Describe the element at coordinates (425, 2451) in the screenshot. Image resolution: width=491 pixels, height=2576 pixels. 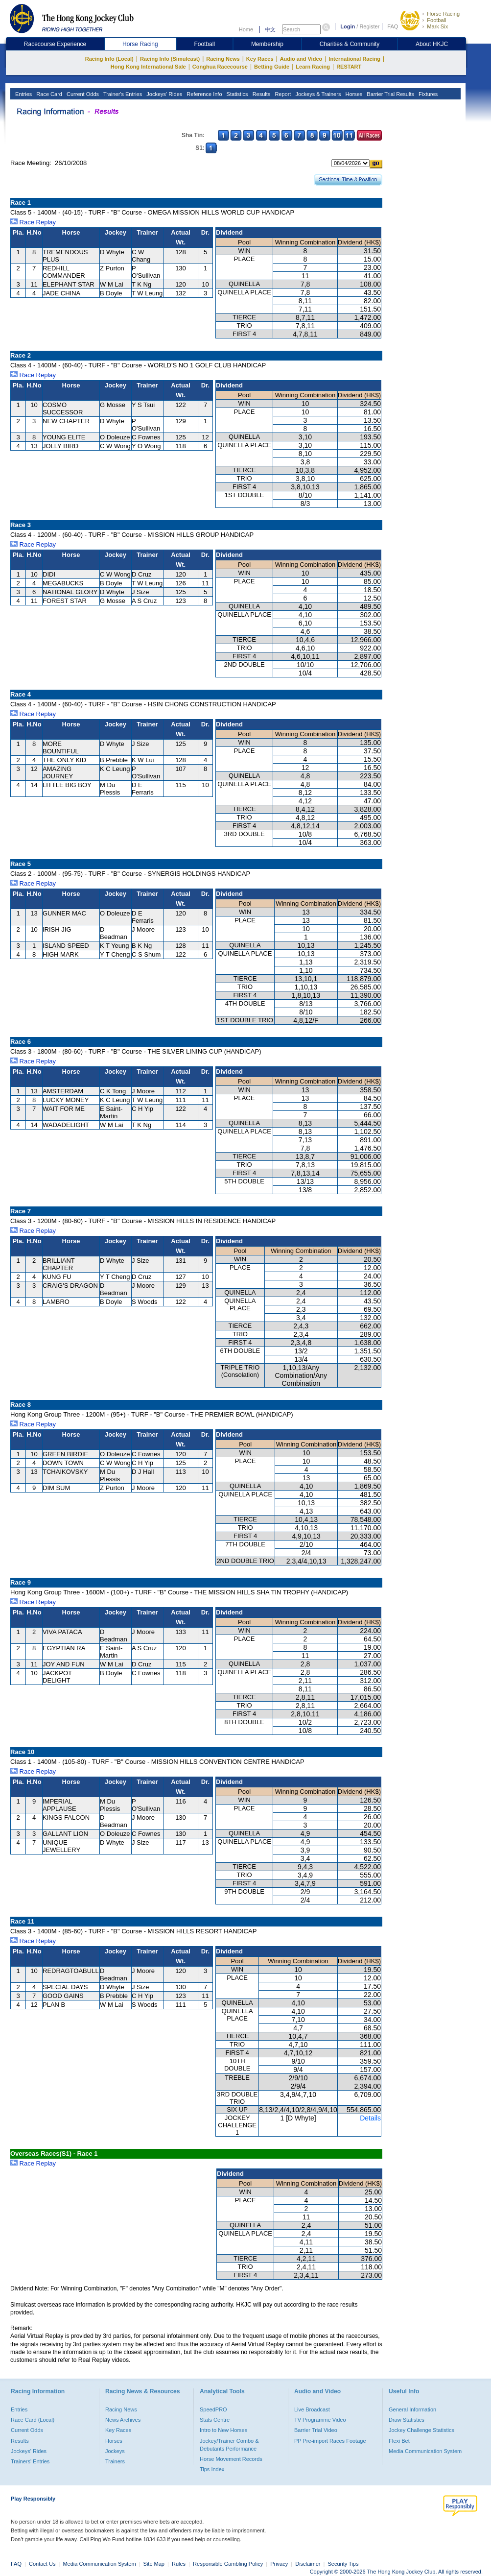
I see `Media Communication System` at that location.